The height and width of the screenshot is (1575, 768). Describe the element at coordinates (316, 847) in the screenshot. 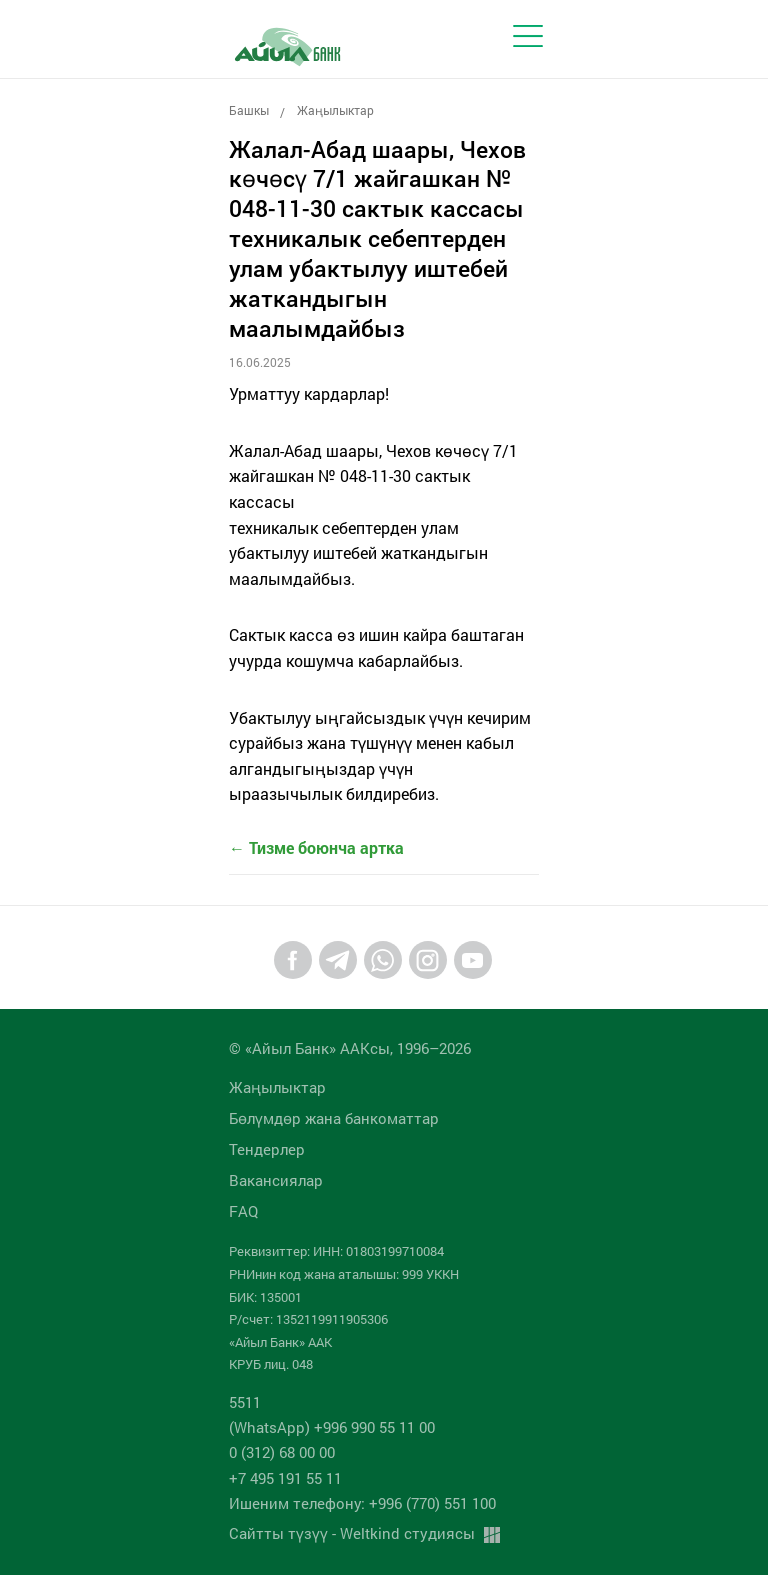

I see `← Тизме боюнча артка` at that location.